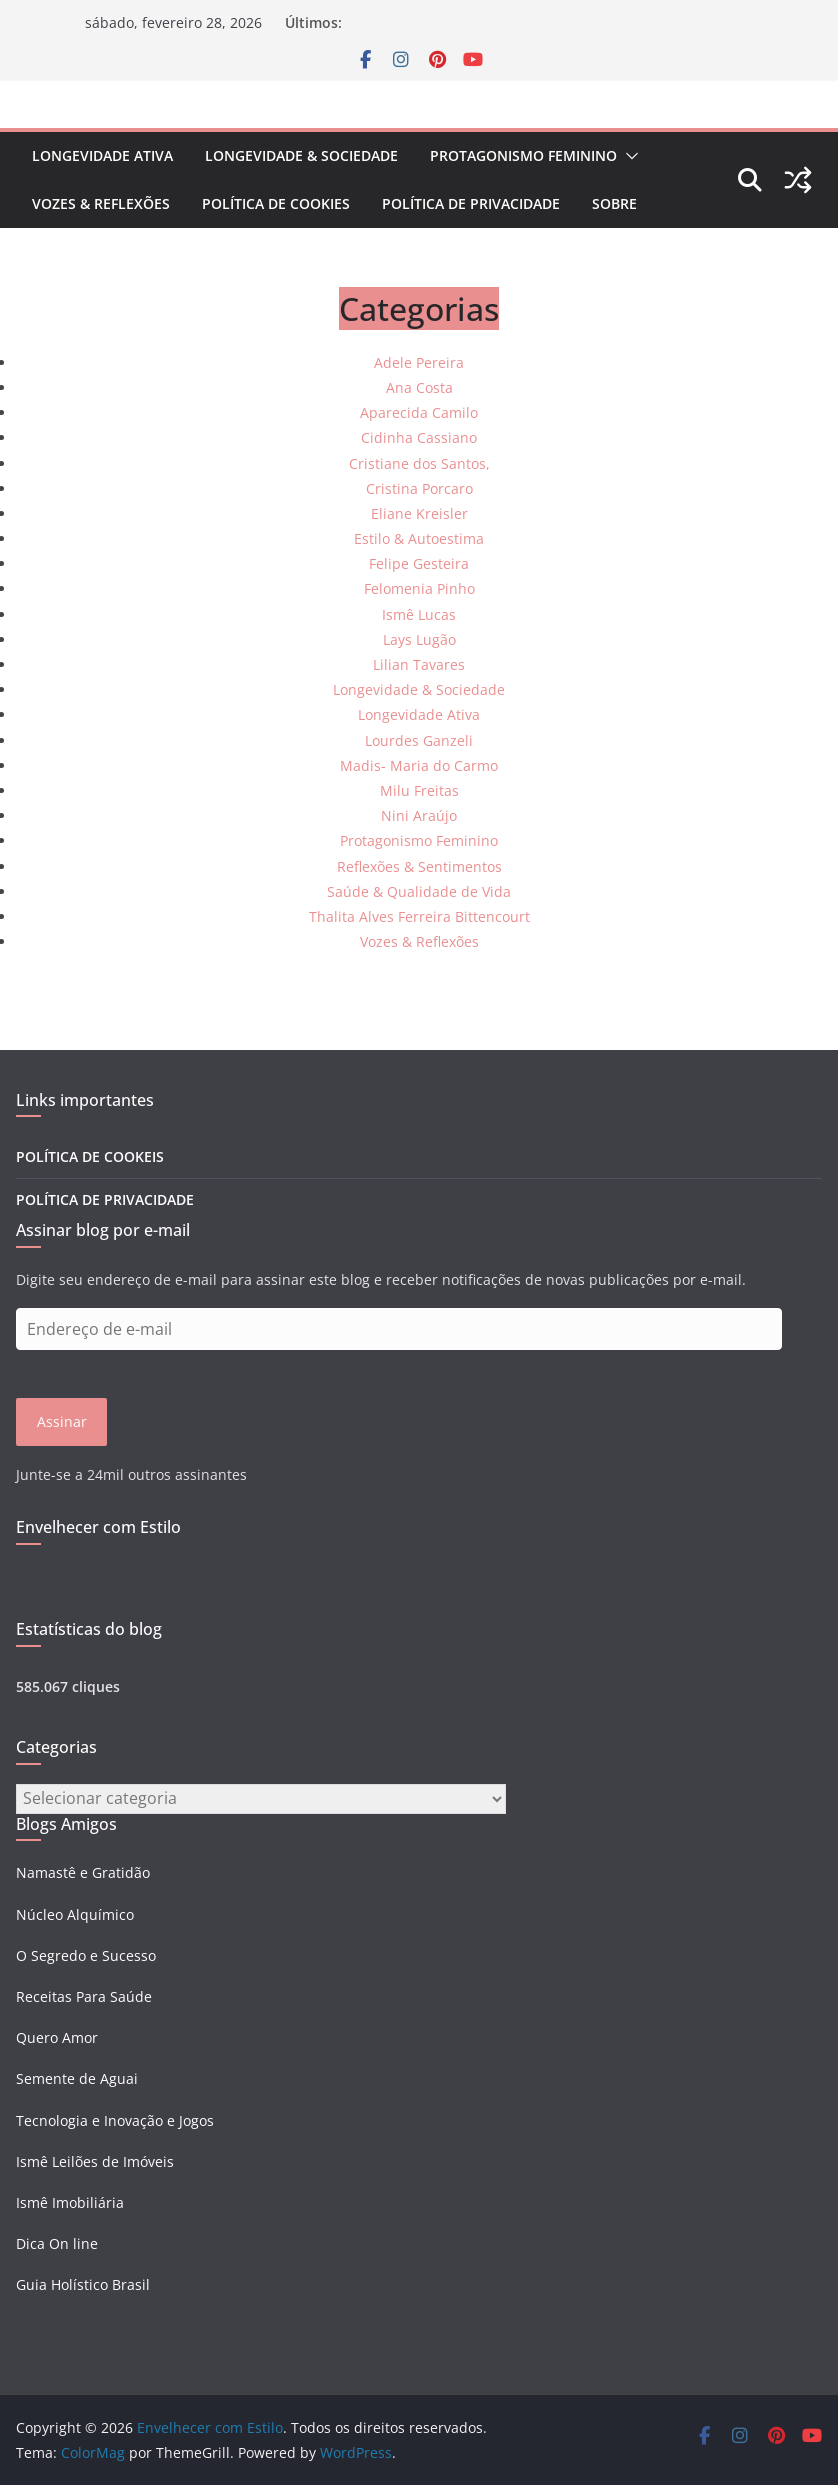 This screenshot has height=2485, width=838. Describe the element at coordinates (419, 488) in the screenshot. I see `Cristina Porcaro` at that location.